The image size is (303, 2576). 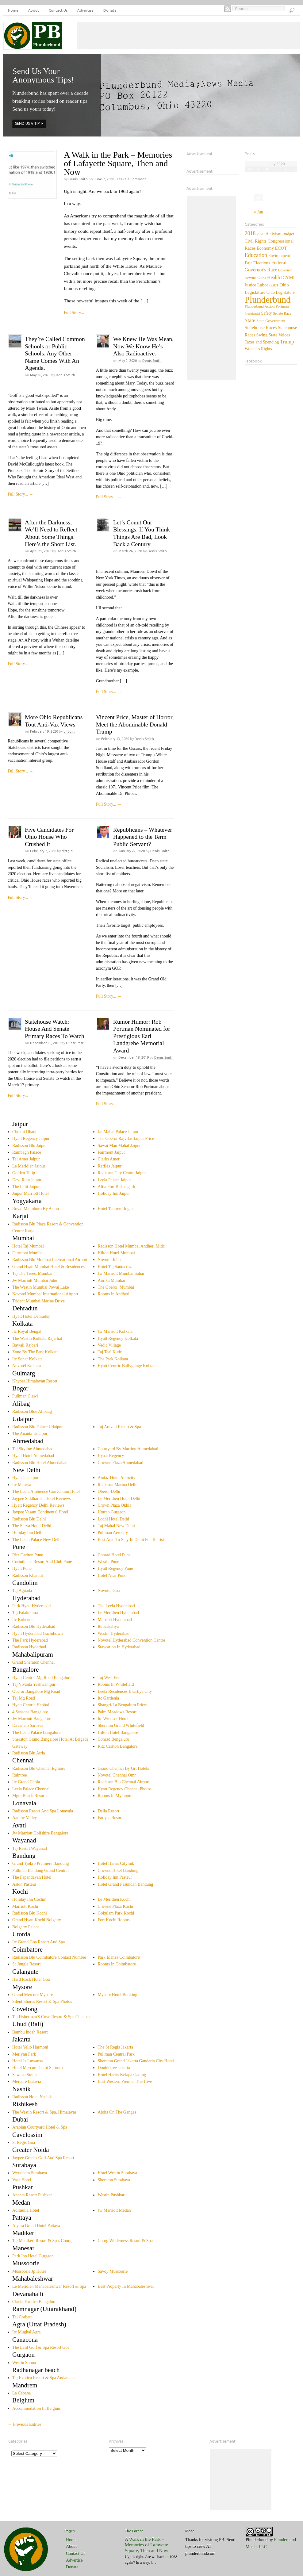 I want to click on The Papandayan Hotel, so click(x=32, y=1877).